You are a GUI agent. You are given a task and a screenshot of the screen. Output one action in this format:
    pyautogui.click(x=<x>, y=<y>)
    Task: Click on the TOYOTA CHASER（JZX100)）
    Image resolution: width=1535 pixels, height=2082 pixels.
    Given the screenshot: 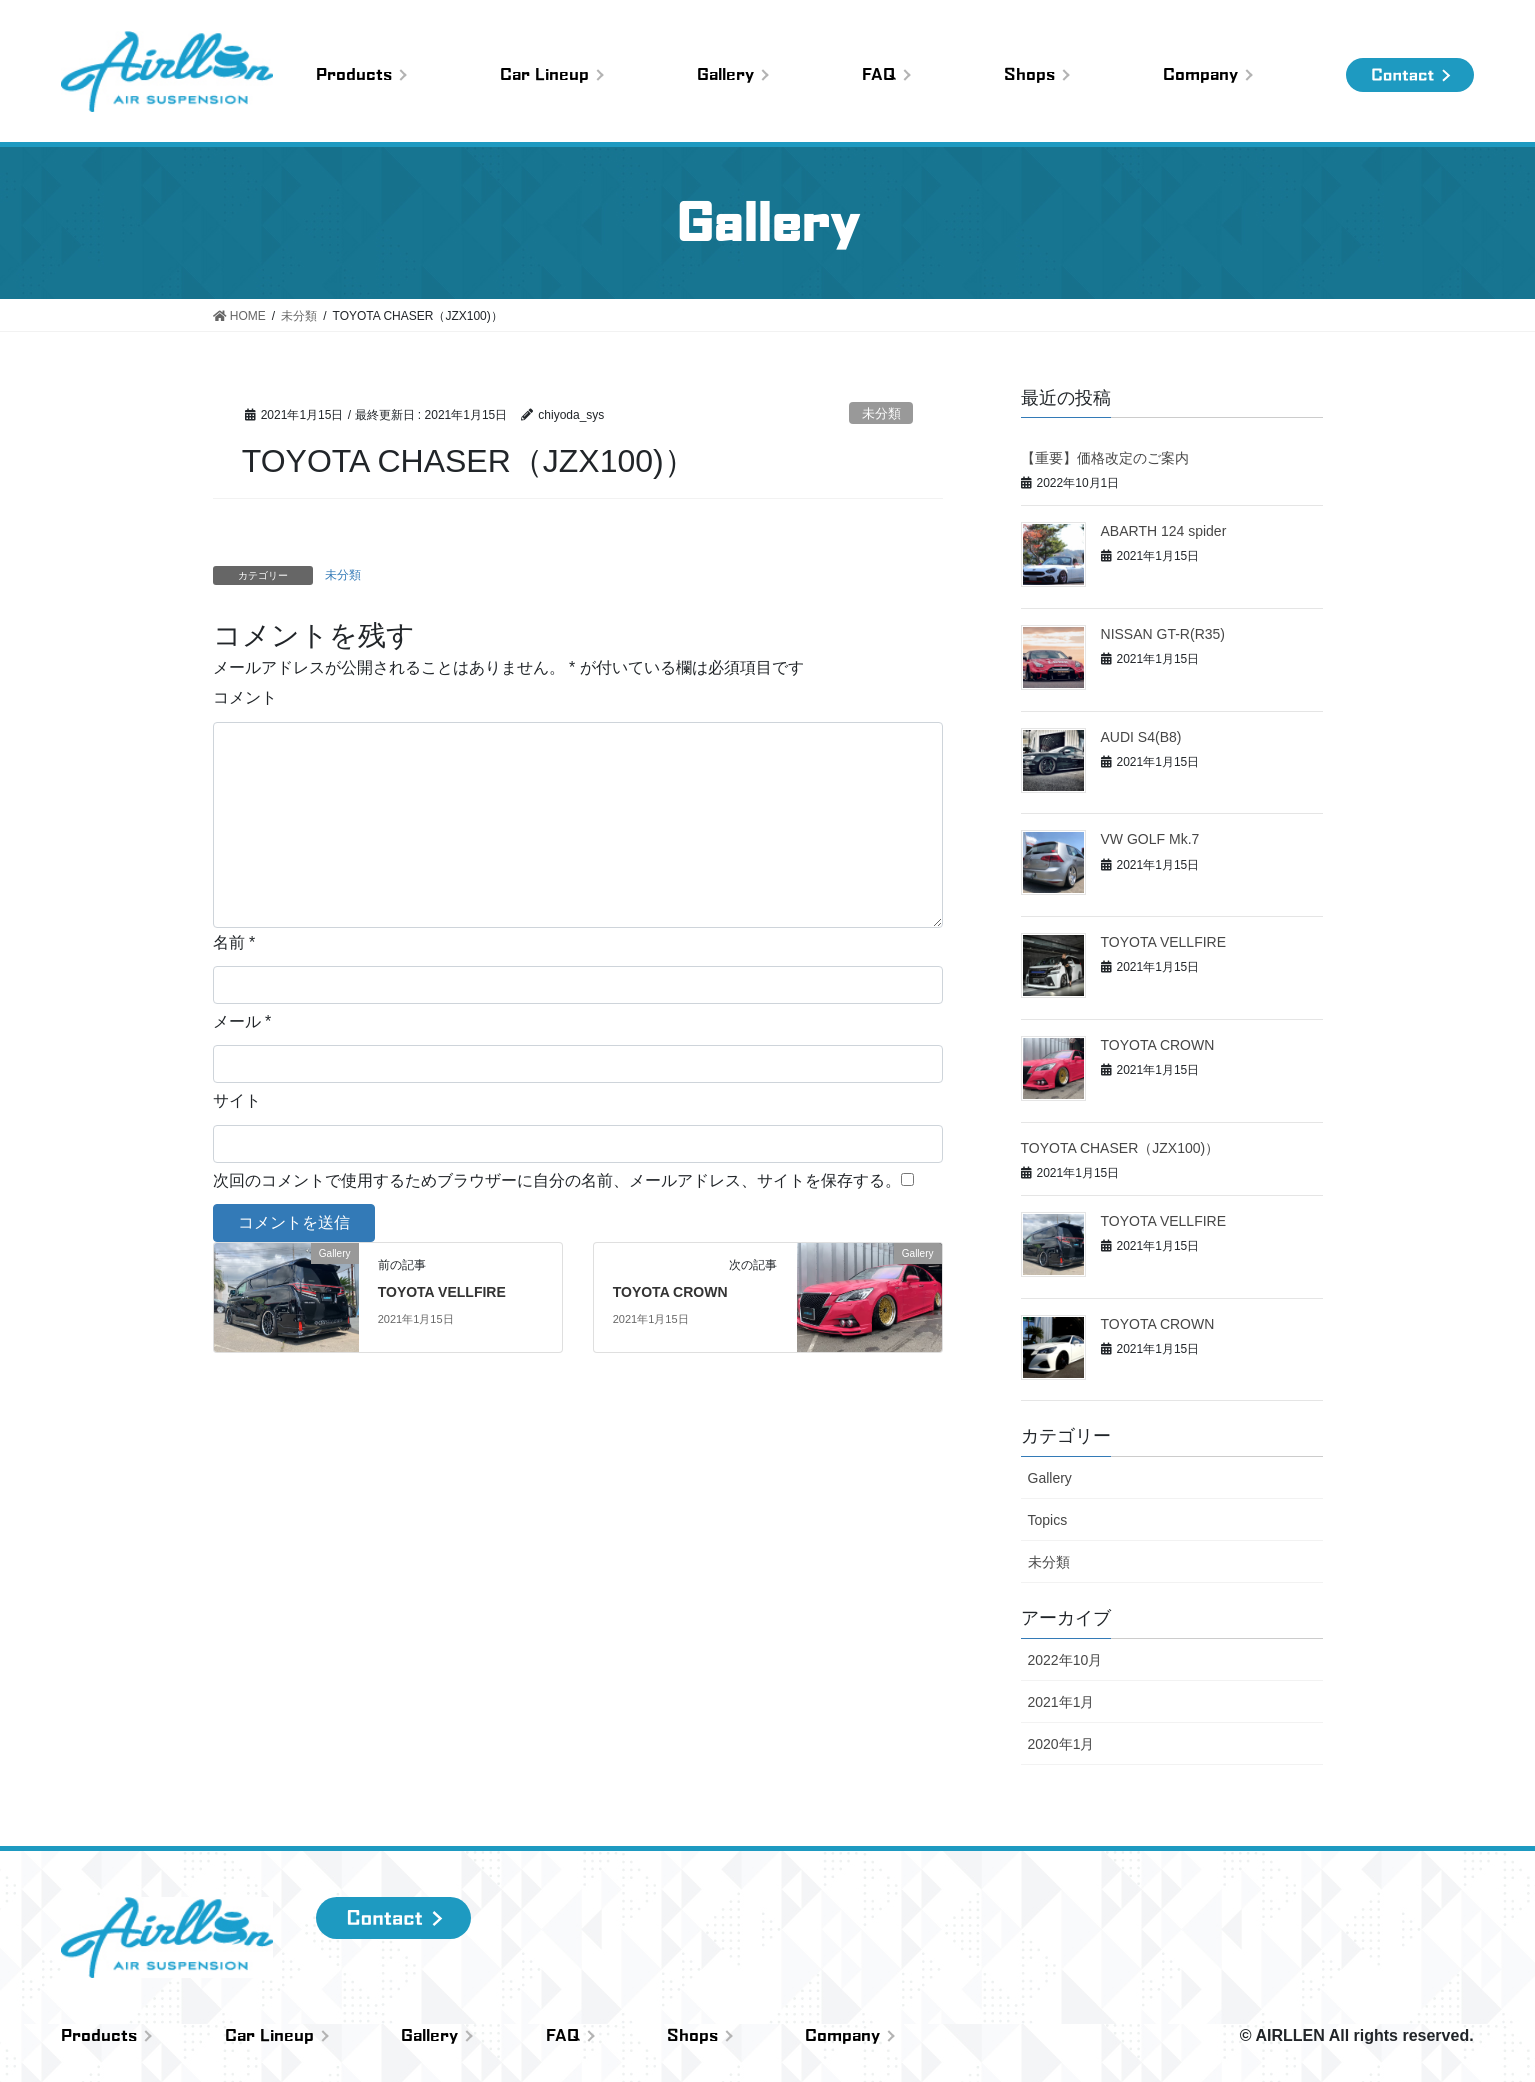 What is the action you would take?
    pyautogui.click(x=1120, y=1148)
    